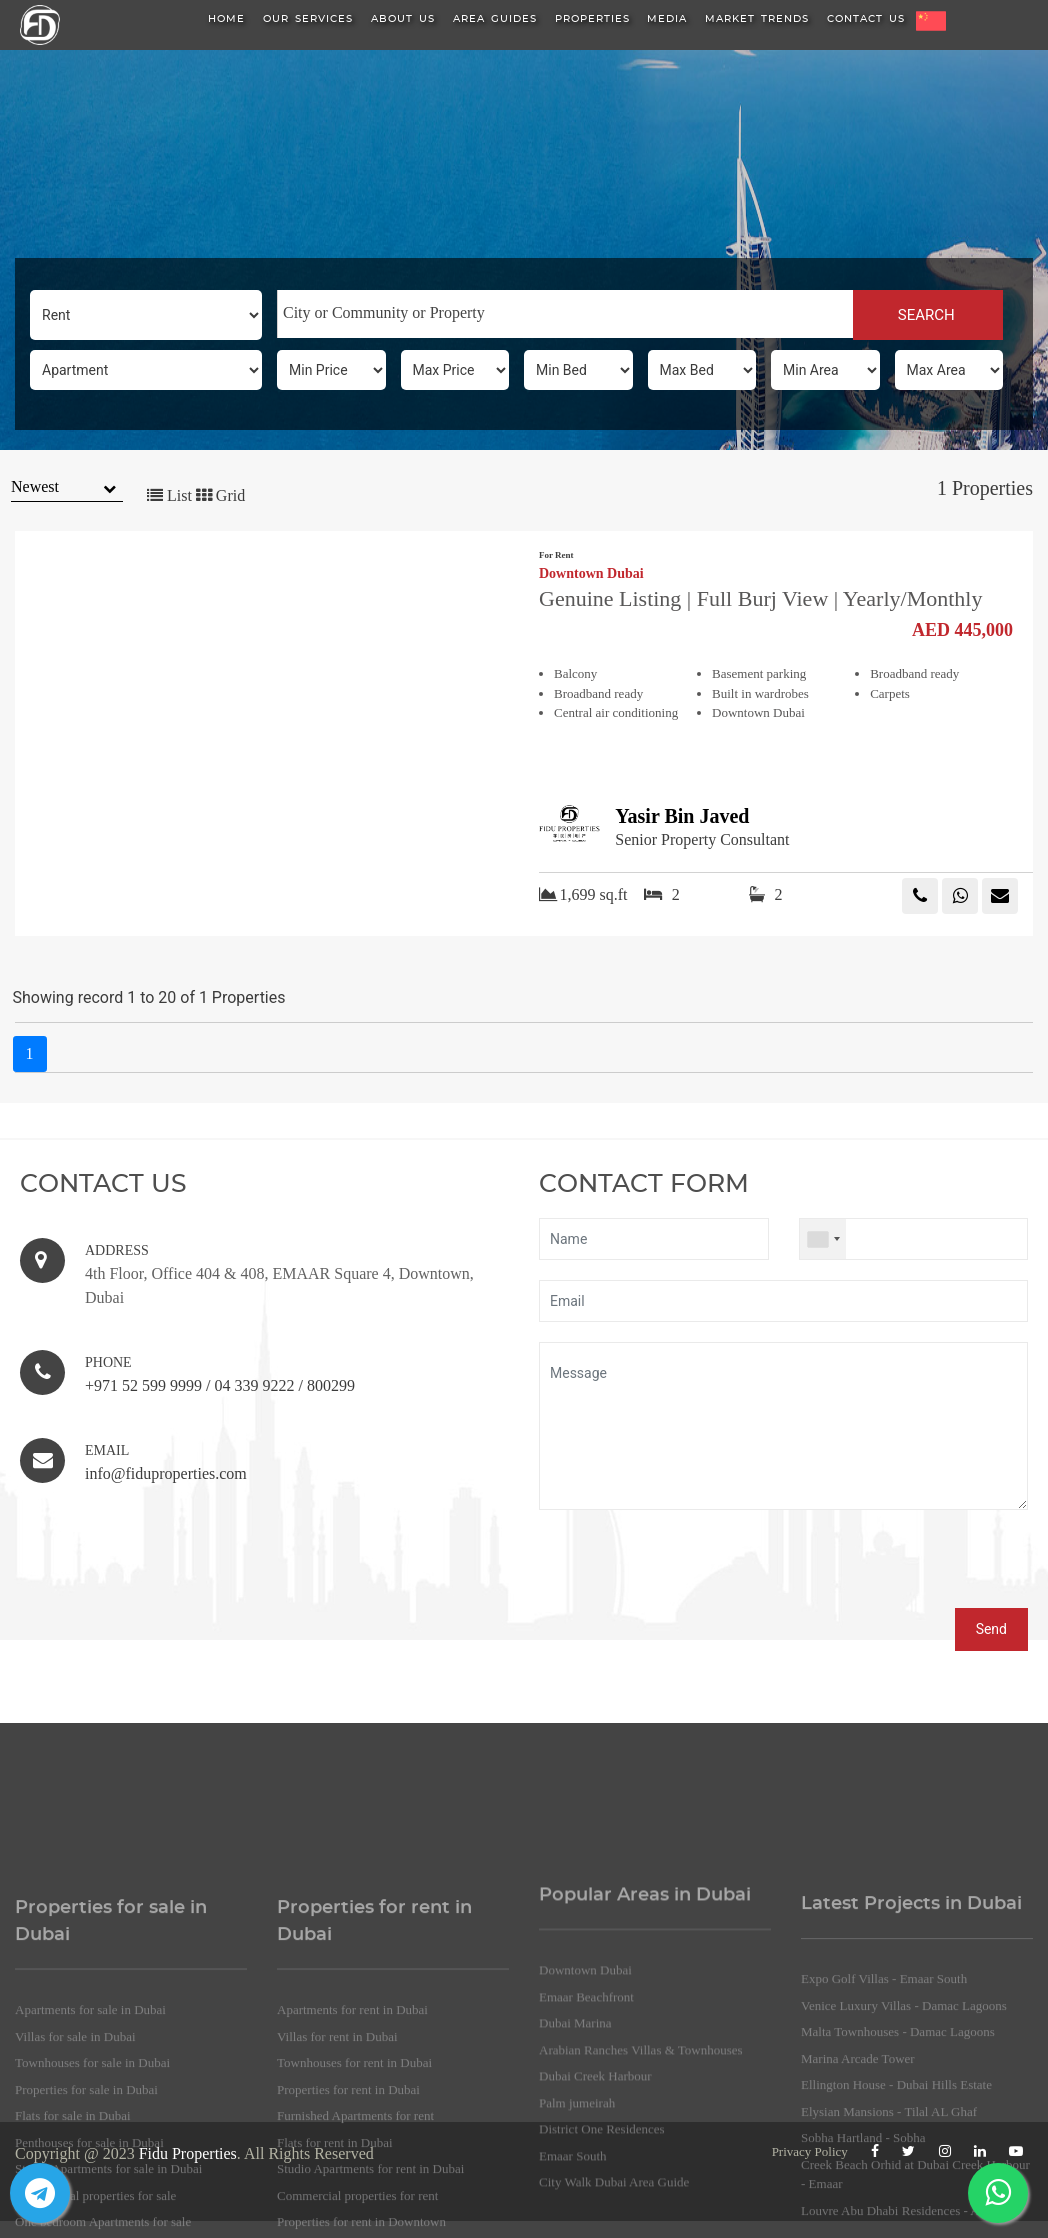 This screenshot has width=1048, height=2238. What do you see at coordinates (991, 1629) in the screenshot?
I see `Send` at bounding box center [991, 1629].